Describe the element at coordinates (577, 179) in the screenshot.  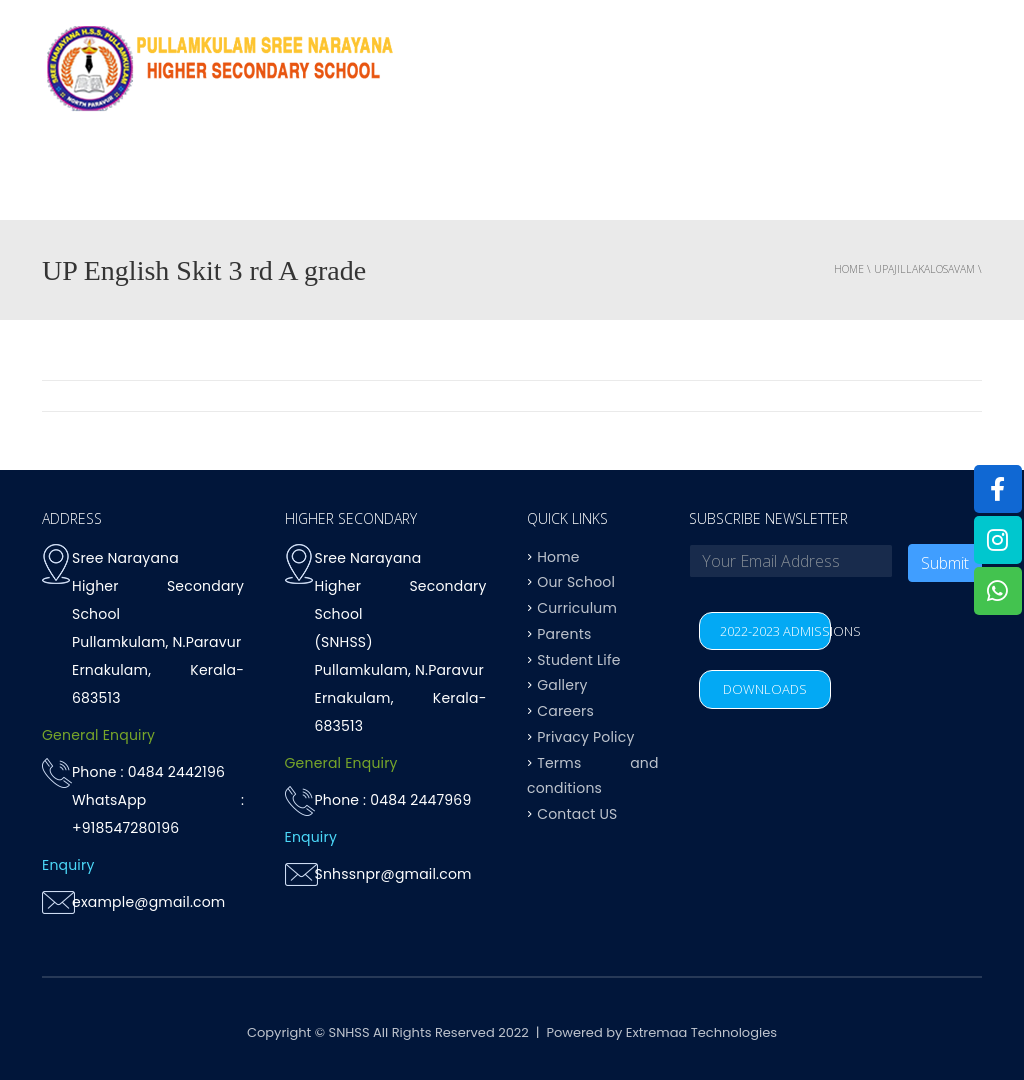
I see `Achievements` at that location.